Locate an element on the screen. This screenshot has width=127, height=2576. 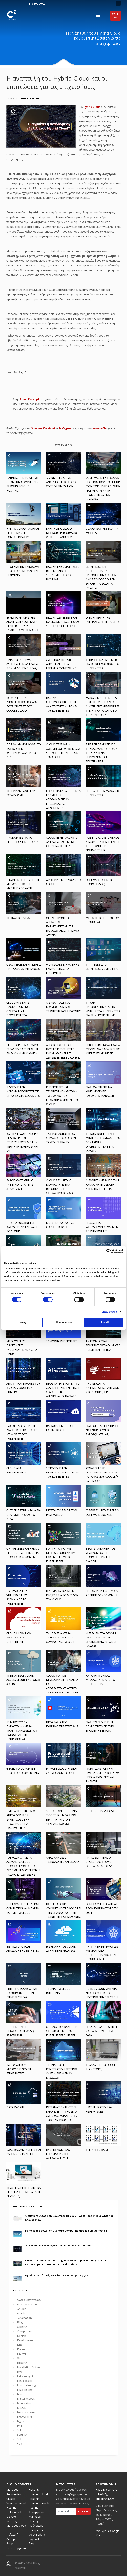
[Cookiebot by Usercentrics - opens in a new window] is located at coordinates (108, 1251).